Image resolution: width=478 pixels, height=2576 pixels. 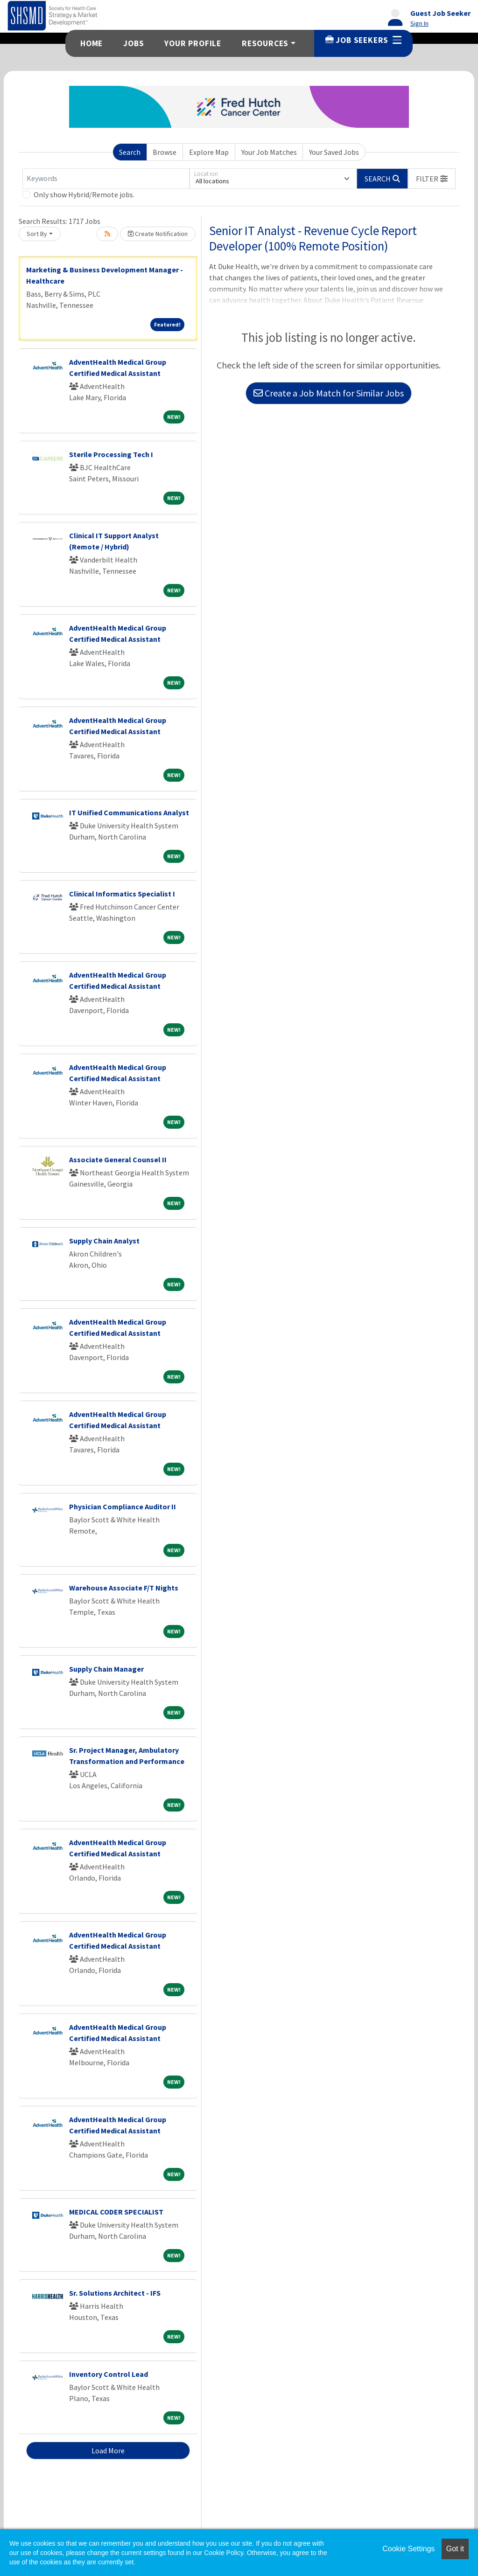 I want to click on Warehouse Associate F/T Nights, so click(x=123, y=1587).